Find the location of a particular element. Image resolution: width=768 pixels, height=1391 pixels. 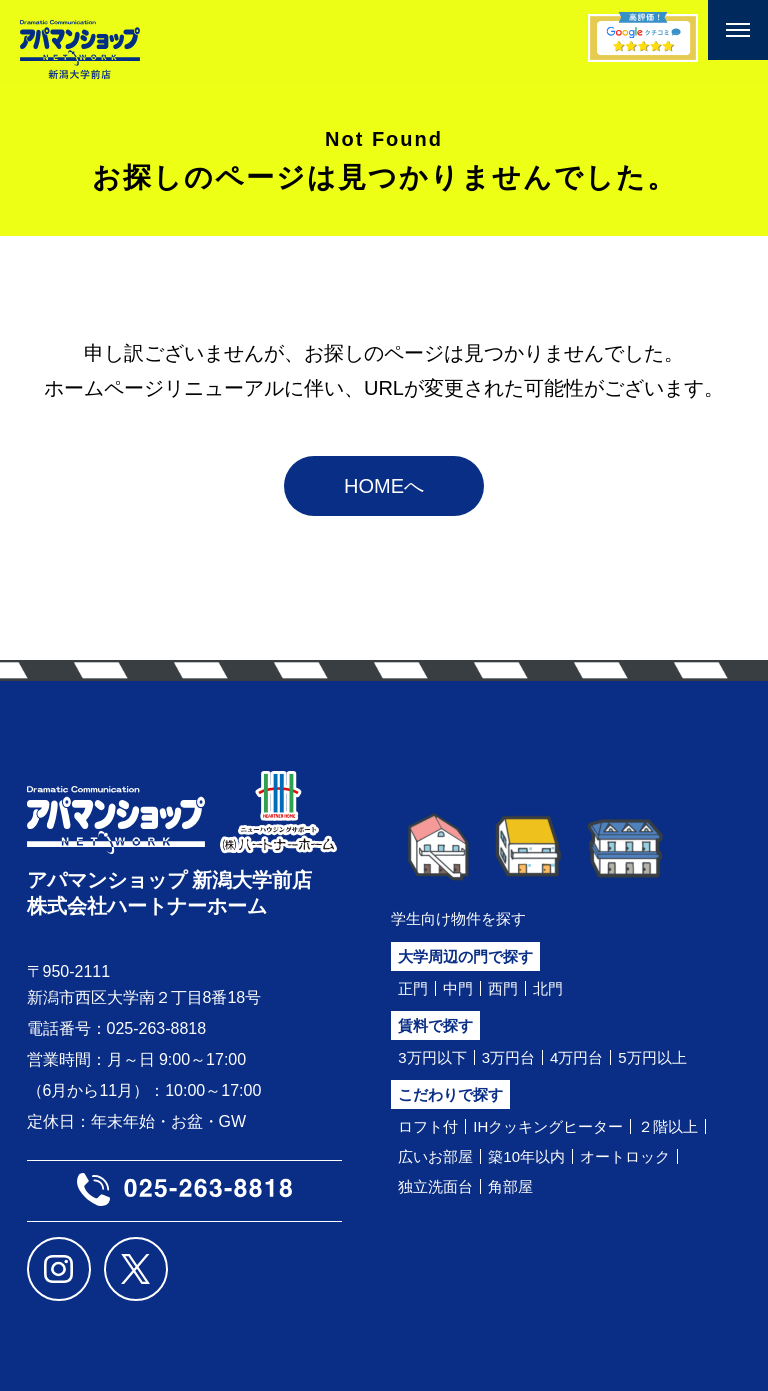

正門 is located at coordinates (413, 988).